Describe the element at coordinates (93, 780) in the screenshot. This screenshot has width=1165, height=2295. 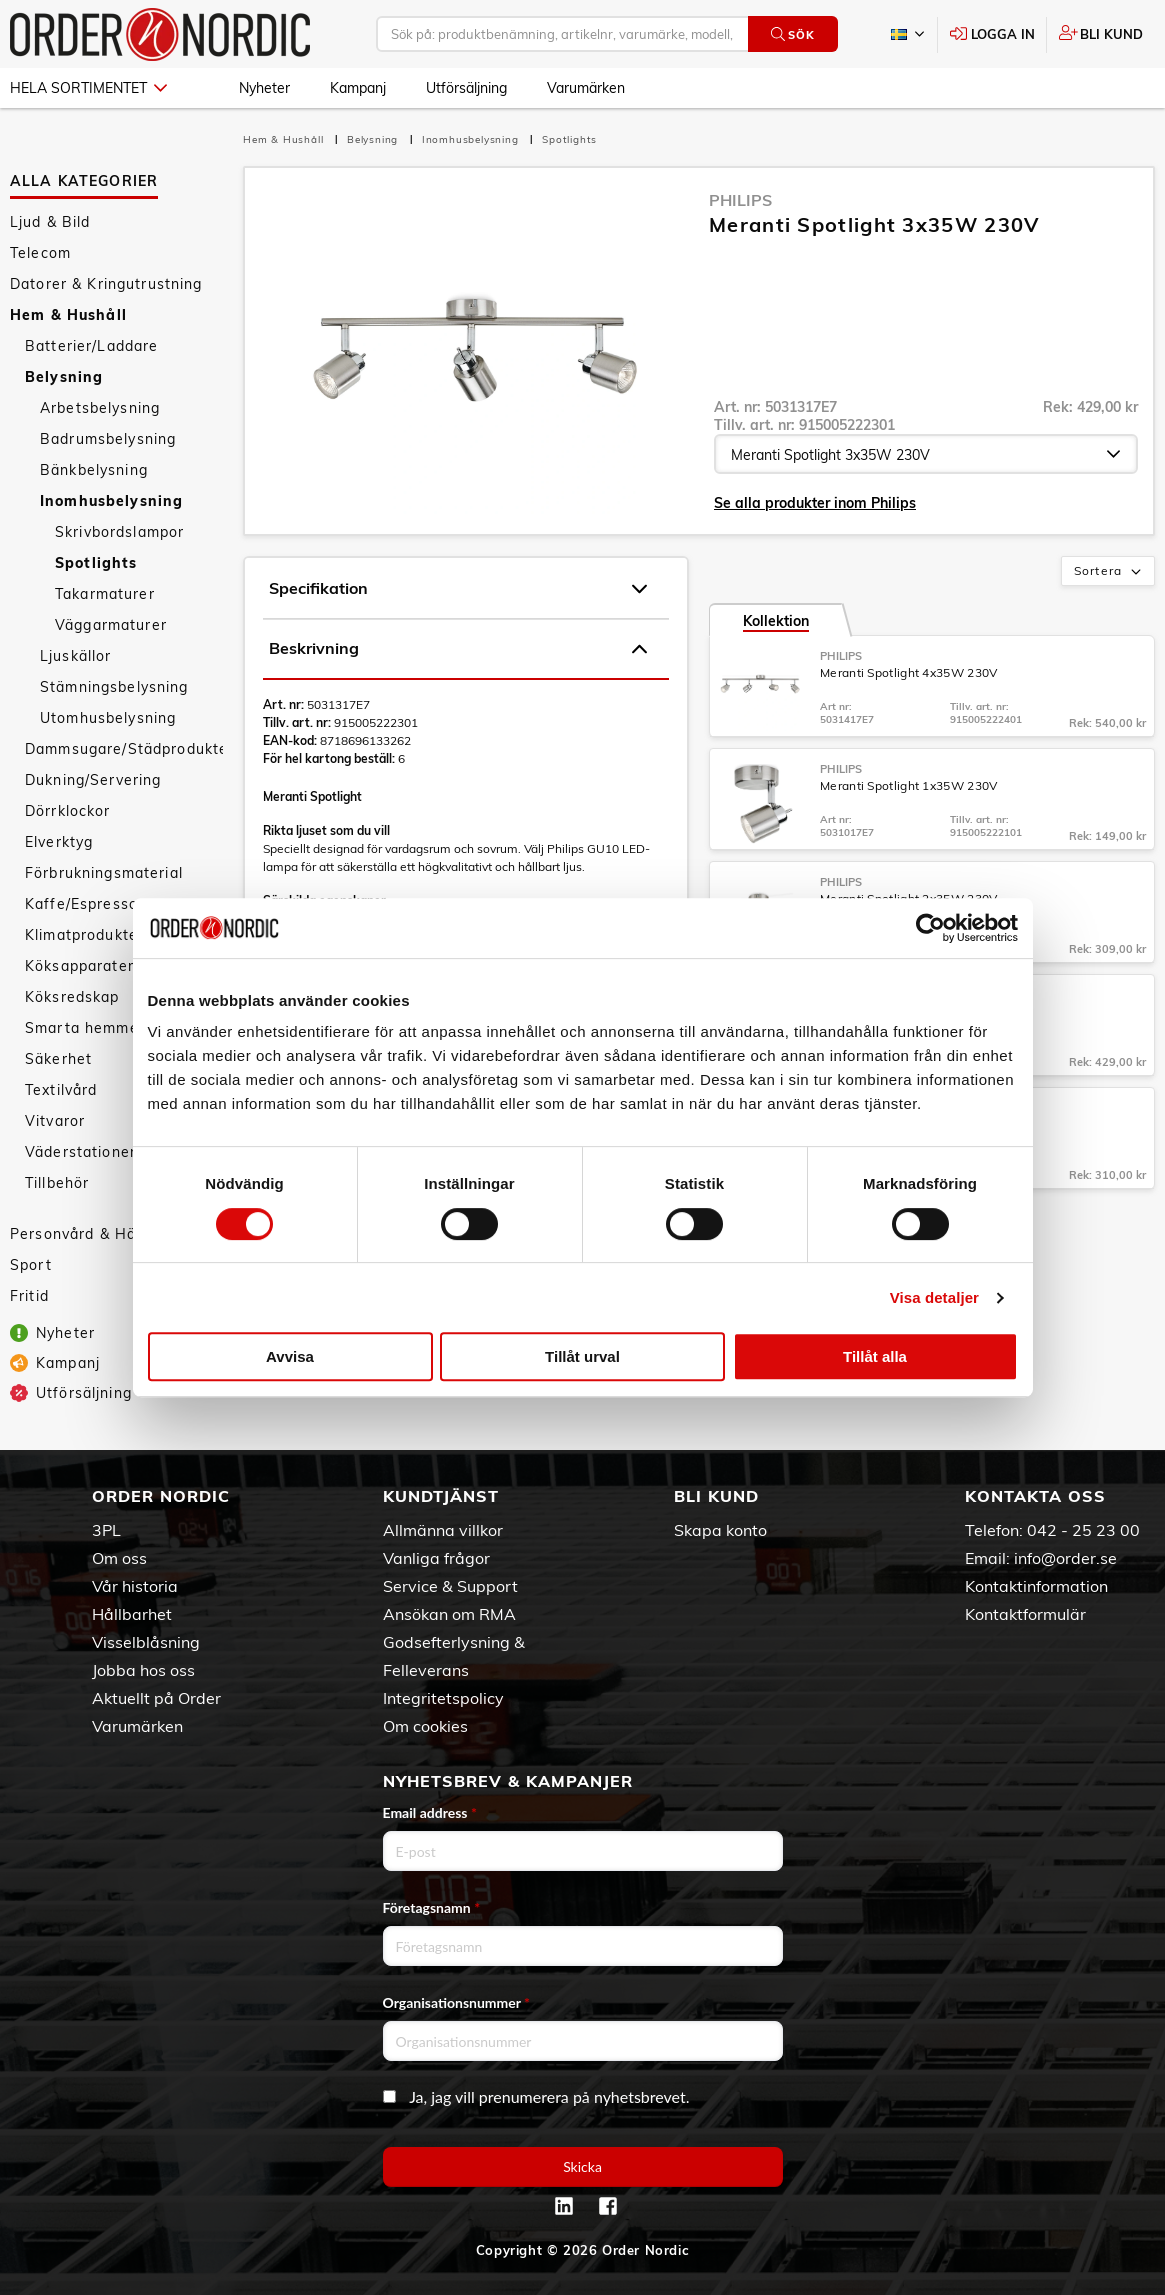
I see `Dukning/Servering` at that location.